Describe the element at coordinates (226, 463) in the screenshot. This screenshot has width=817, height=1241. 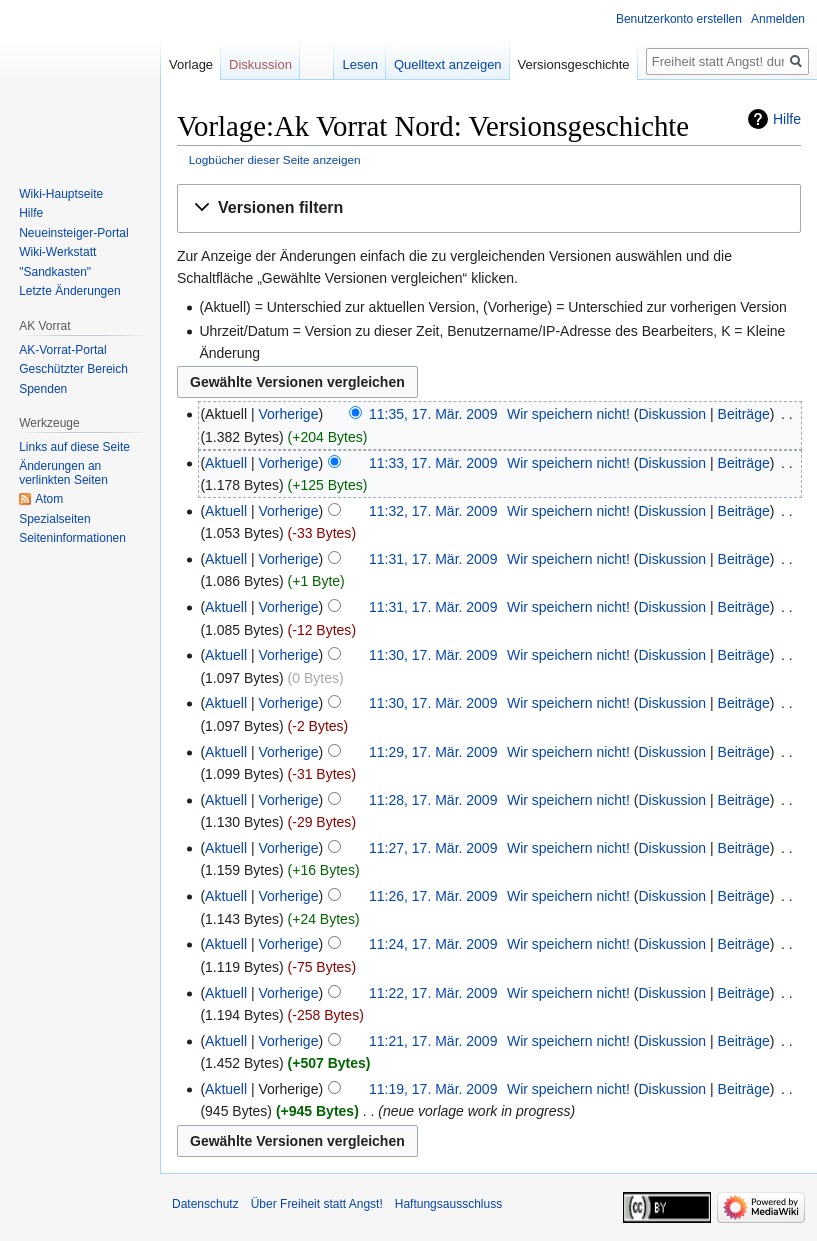
I see `Aktuell` at that location.